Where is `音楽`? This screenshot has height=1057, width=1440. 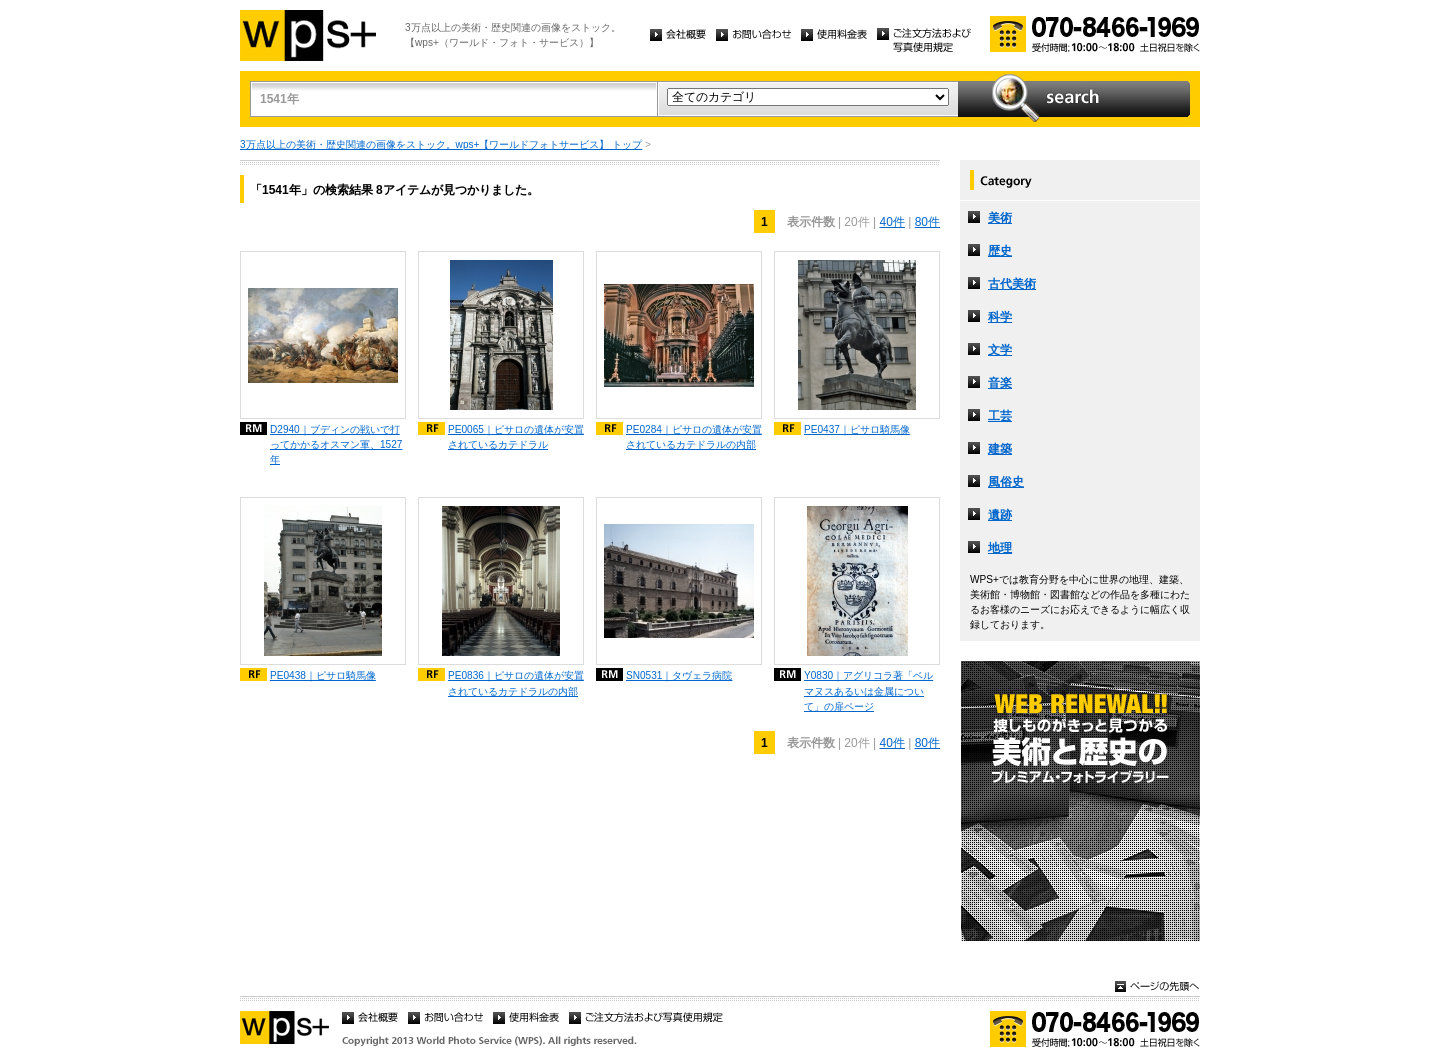
音楽 is located at coordinates (1000, 383).